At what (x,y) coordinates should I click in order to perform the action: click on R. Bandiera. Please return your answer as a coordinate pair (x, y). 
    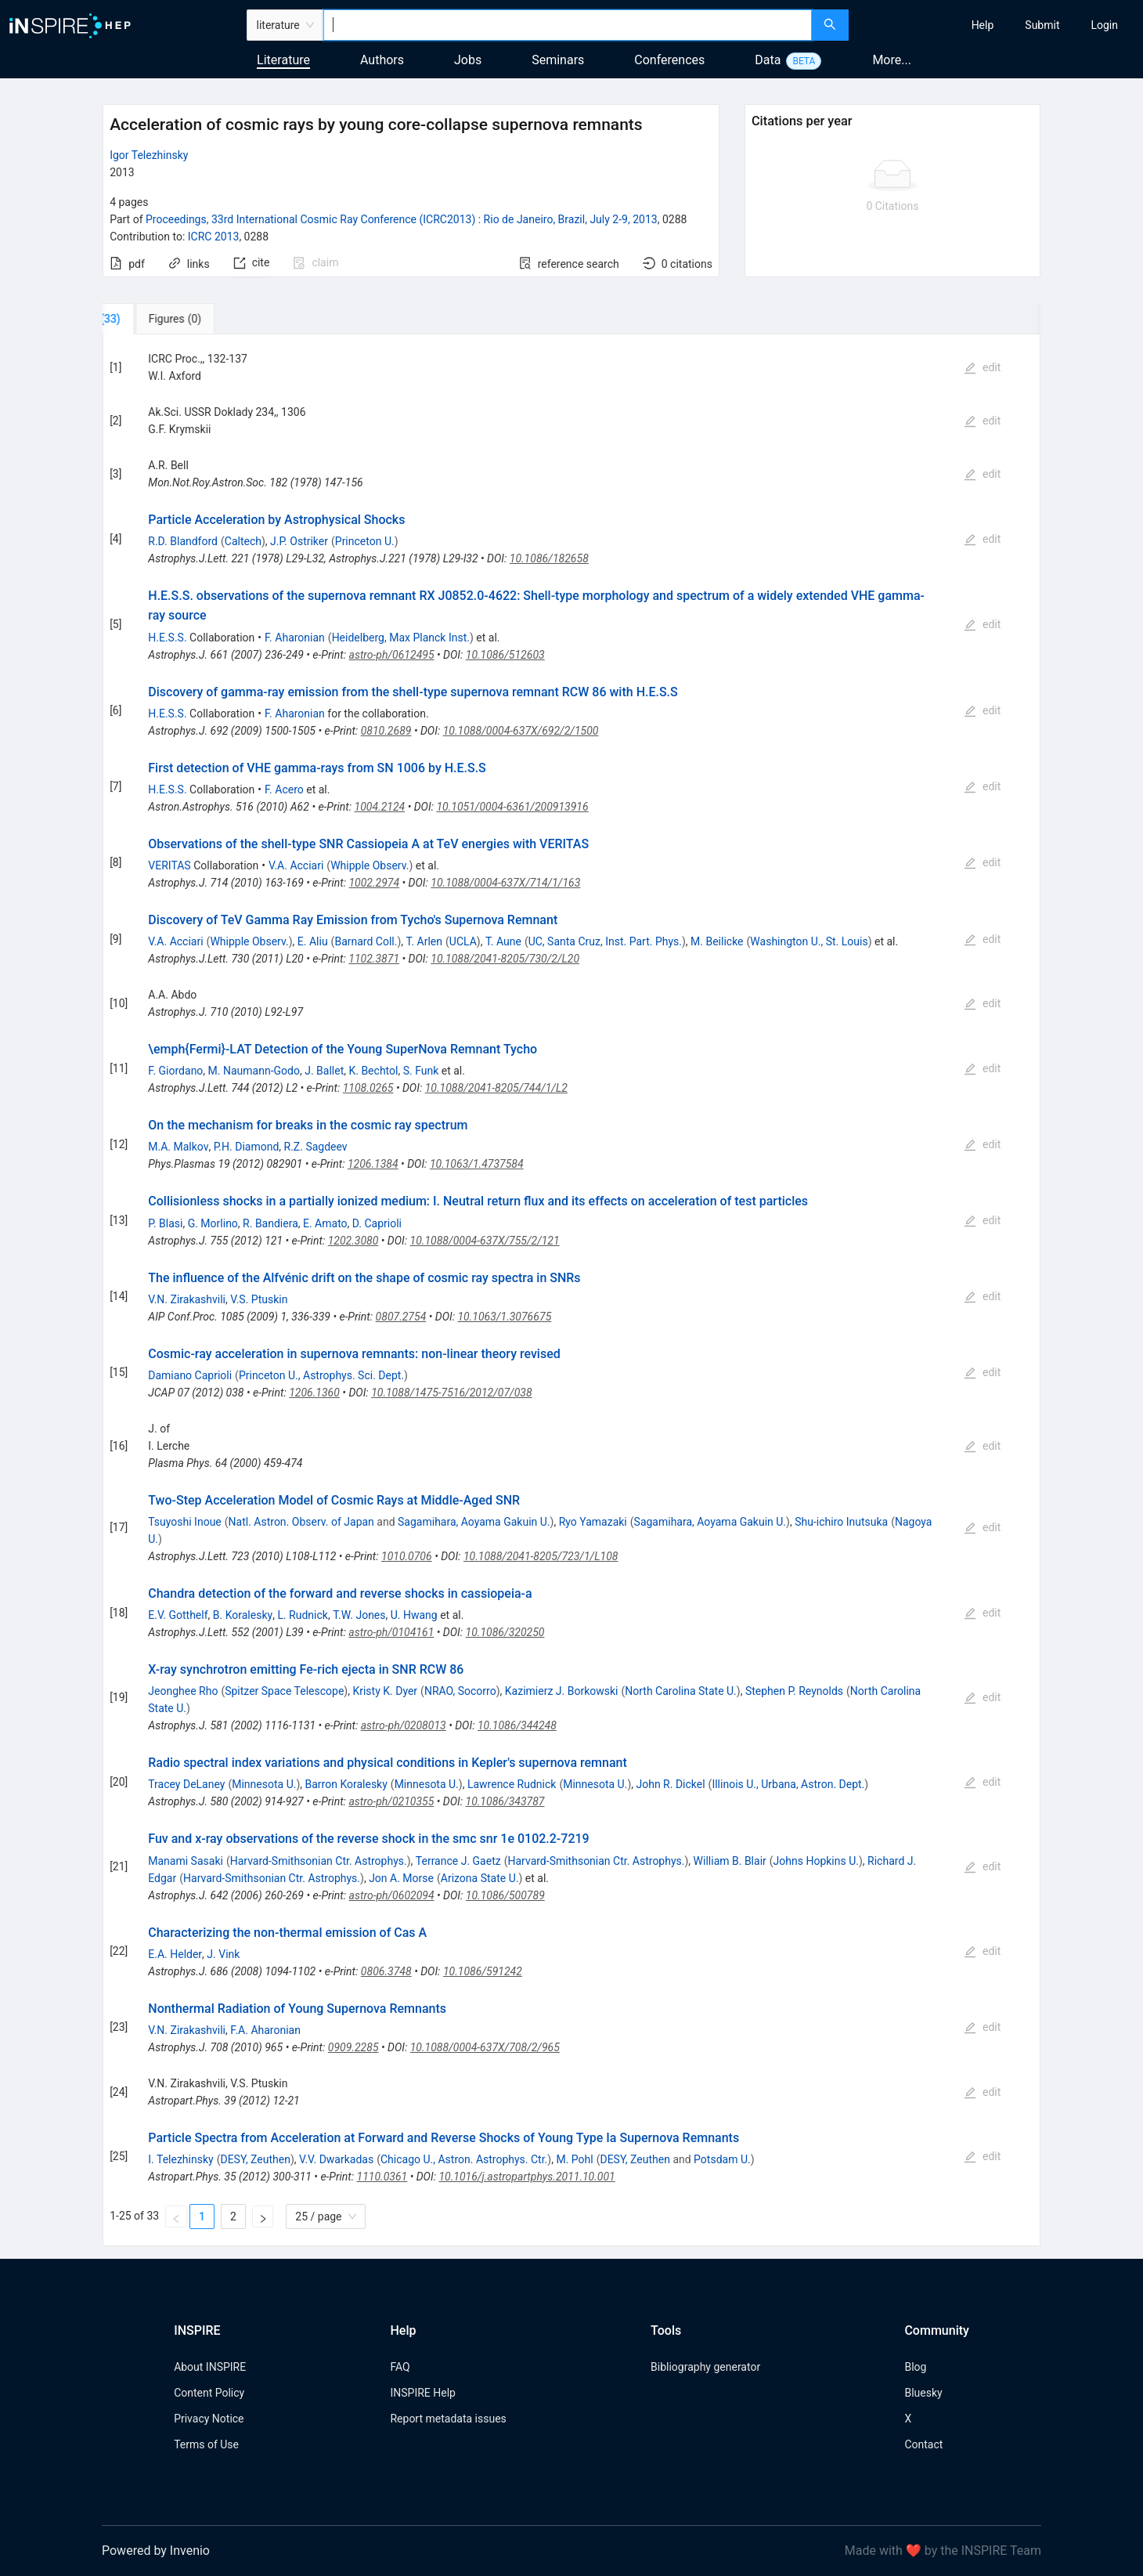
    Looking at the image, I should click on (270, 1223).